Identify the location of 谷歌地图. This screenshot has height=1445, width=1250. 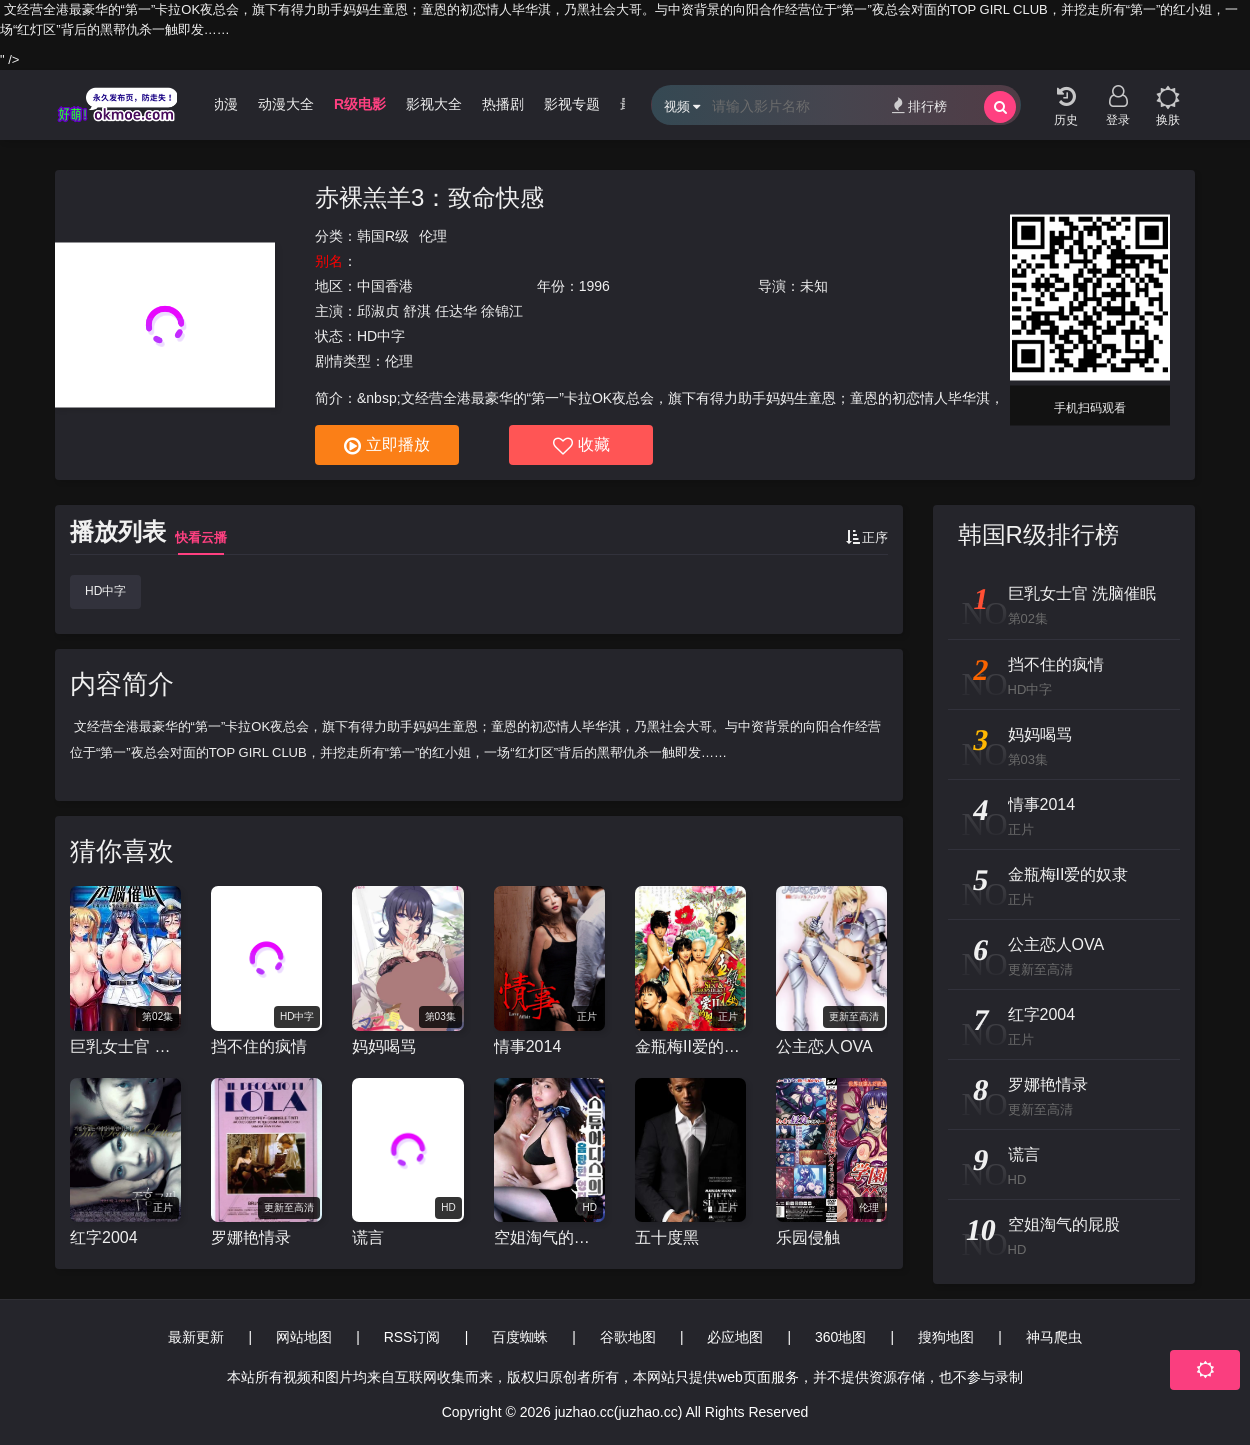
(628, 1337).